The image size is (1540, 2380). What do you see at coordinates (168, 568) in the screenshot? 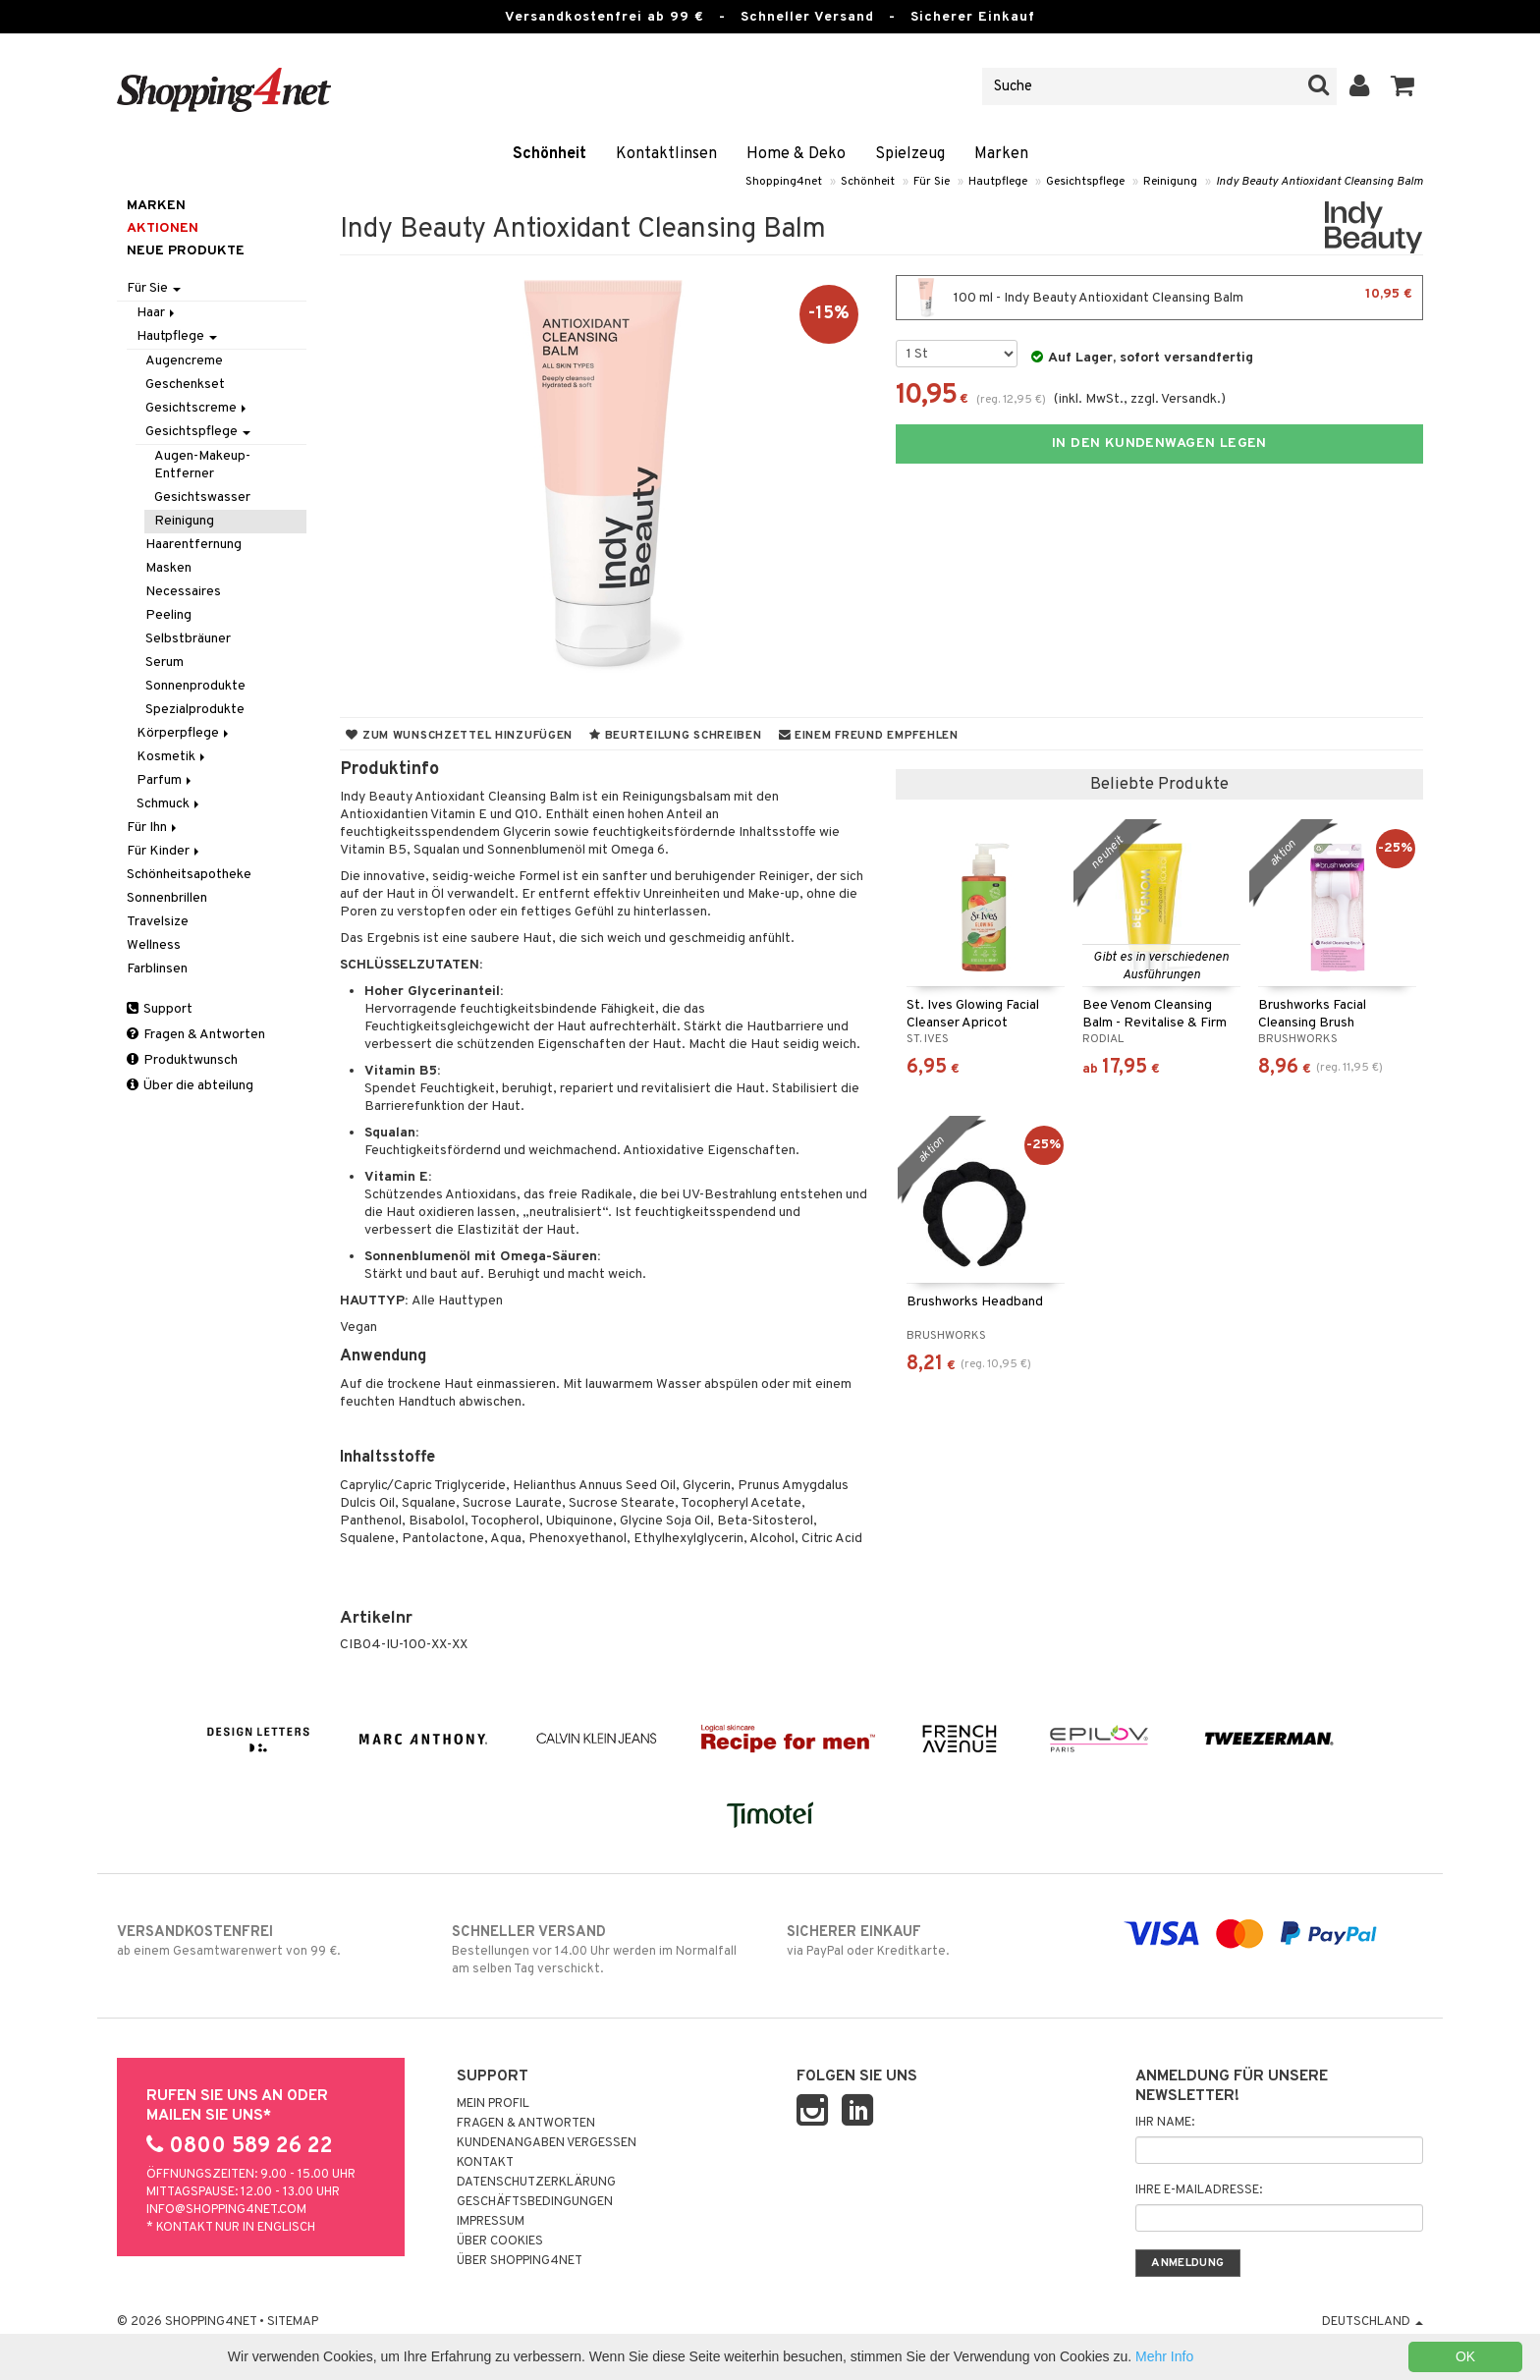
I see `Masken` at bounding box center [168, 568].